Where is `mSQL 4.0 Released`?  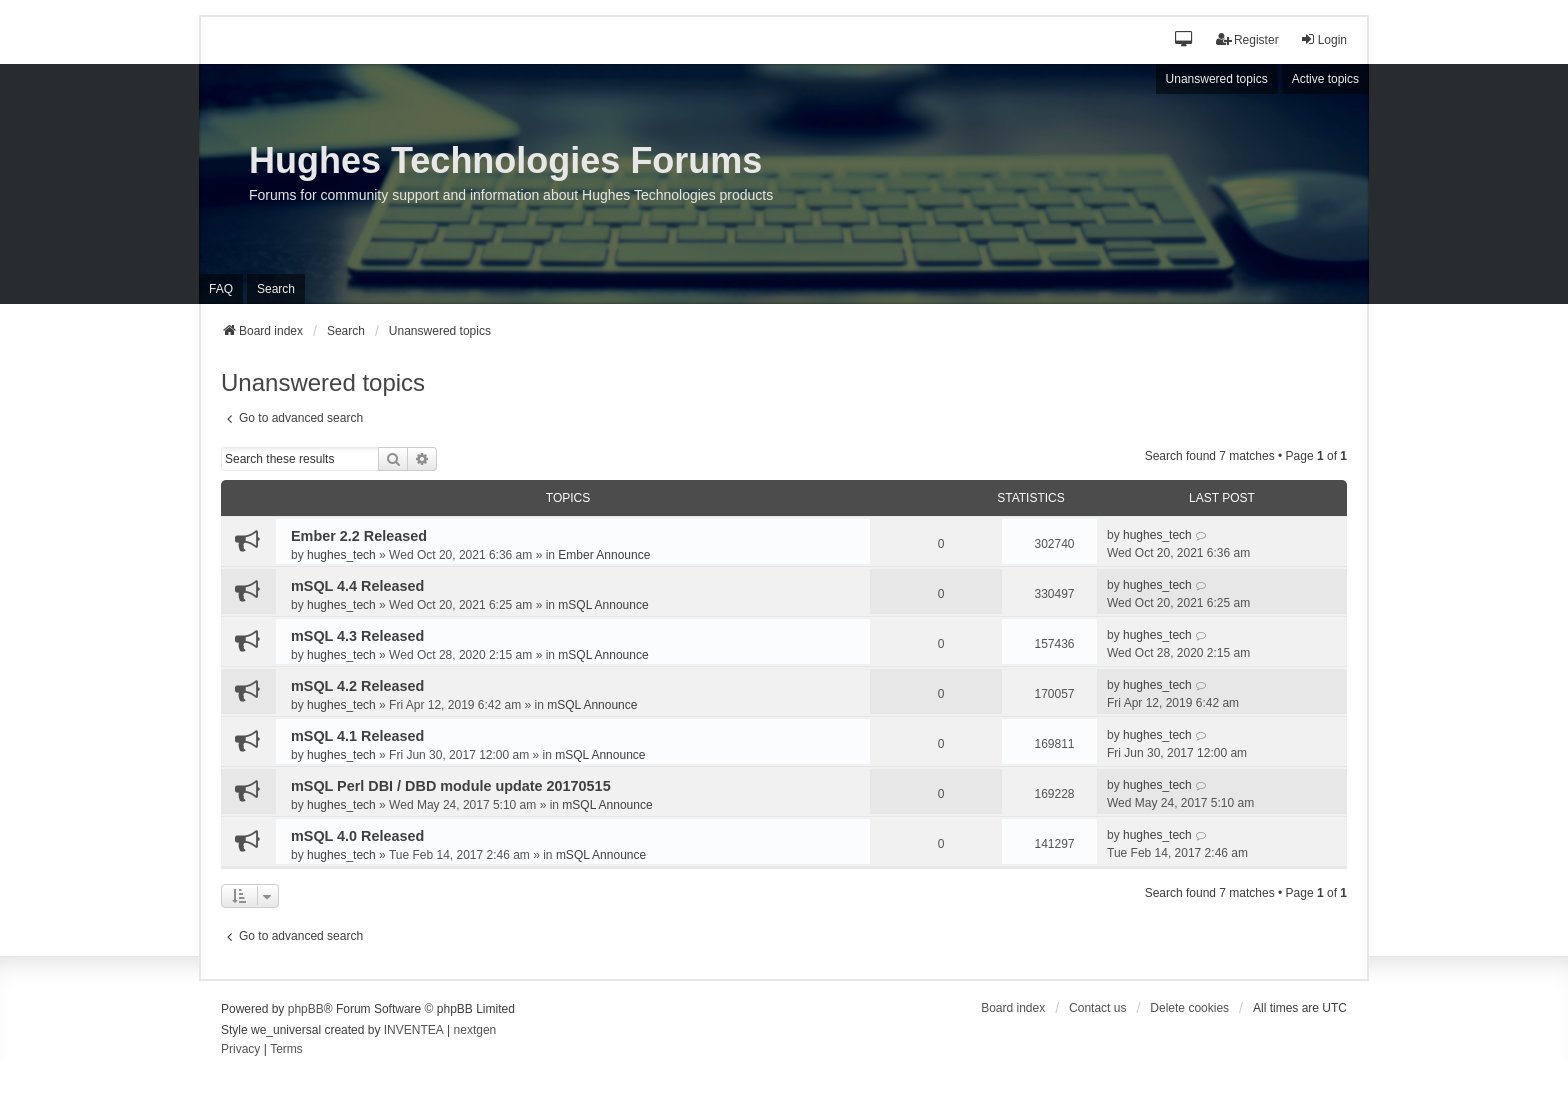 mSQL 4.0 Released is located at coordinates (357, 836).